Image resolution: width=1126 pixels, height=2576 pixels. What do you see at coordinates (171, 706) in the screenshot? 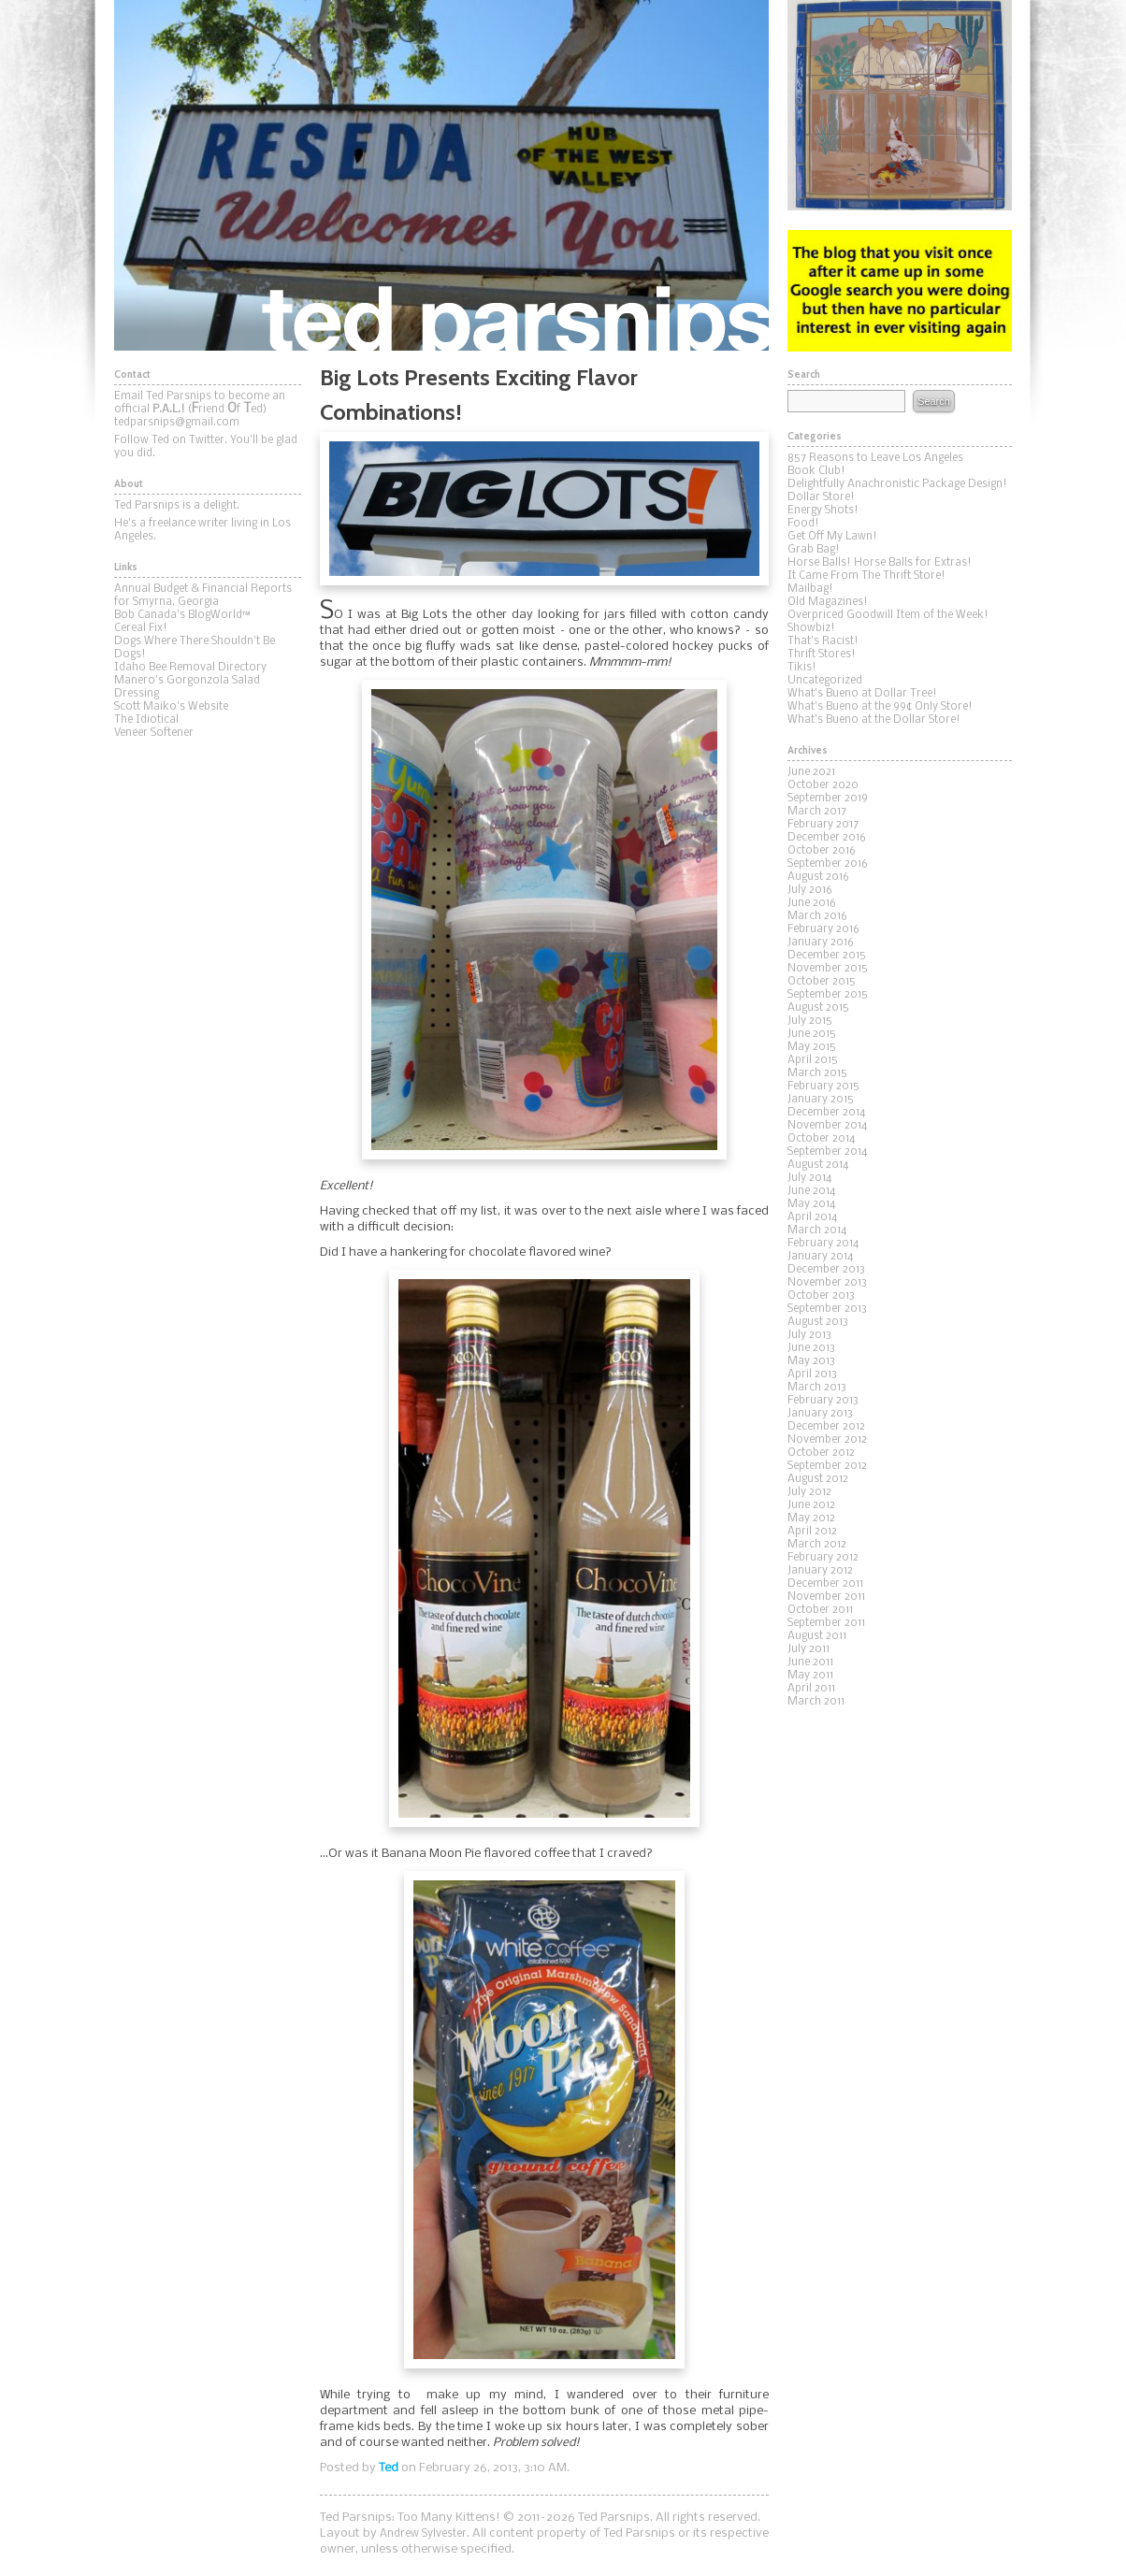
I see `Scott Maiko's Website` at bounding box center [171, 706].